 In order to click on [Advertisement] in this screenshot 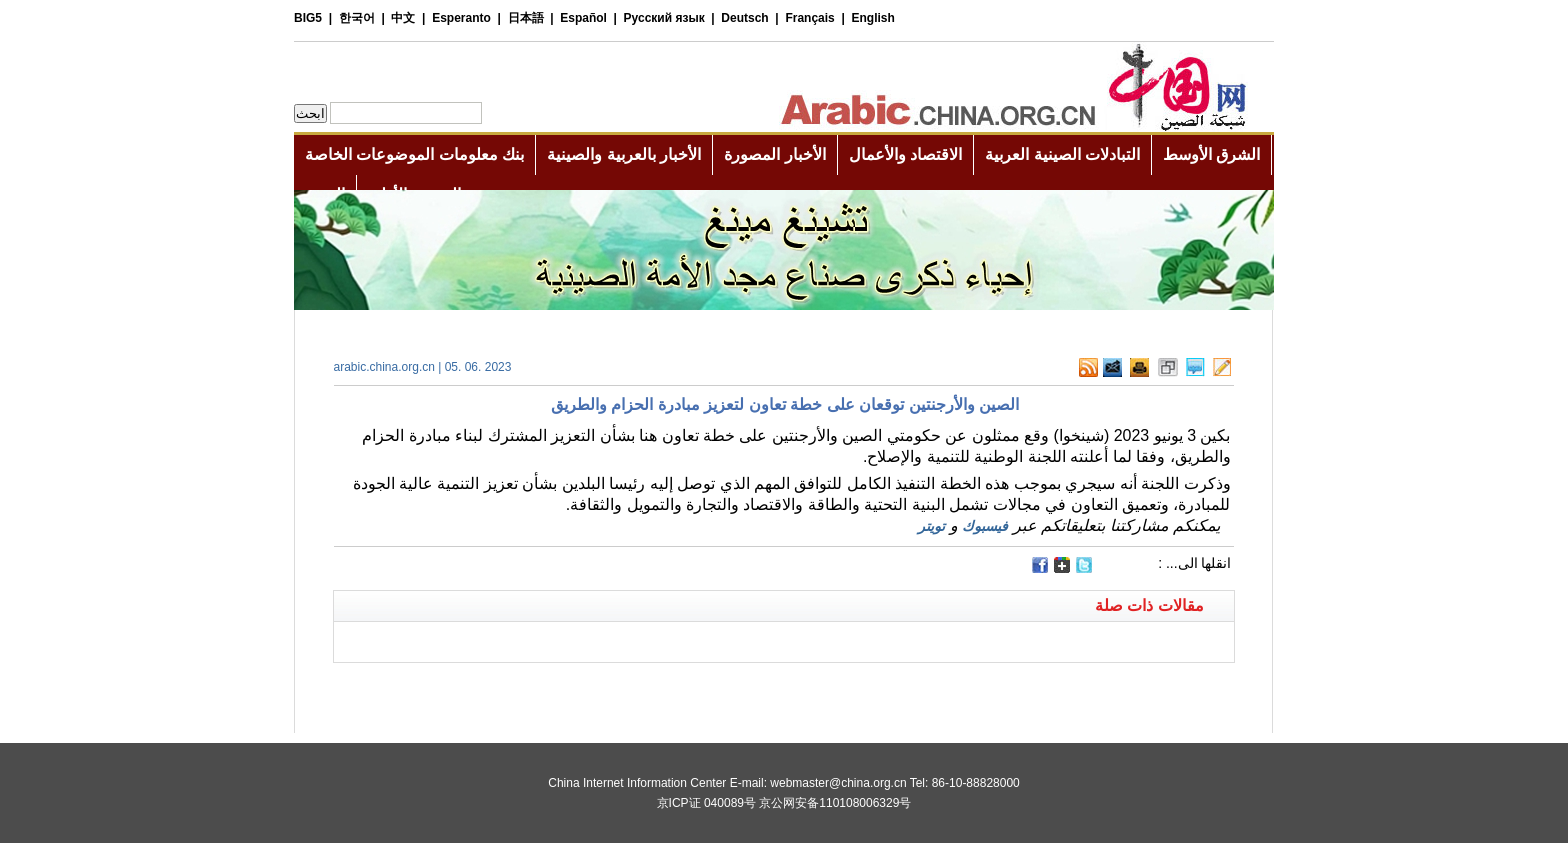, I will do `click(559, 688)`.